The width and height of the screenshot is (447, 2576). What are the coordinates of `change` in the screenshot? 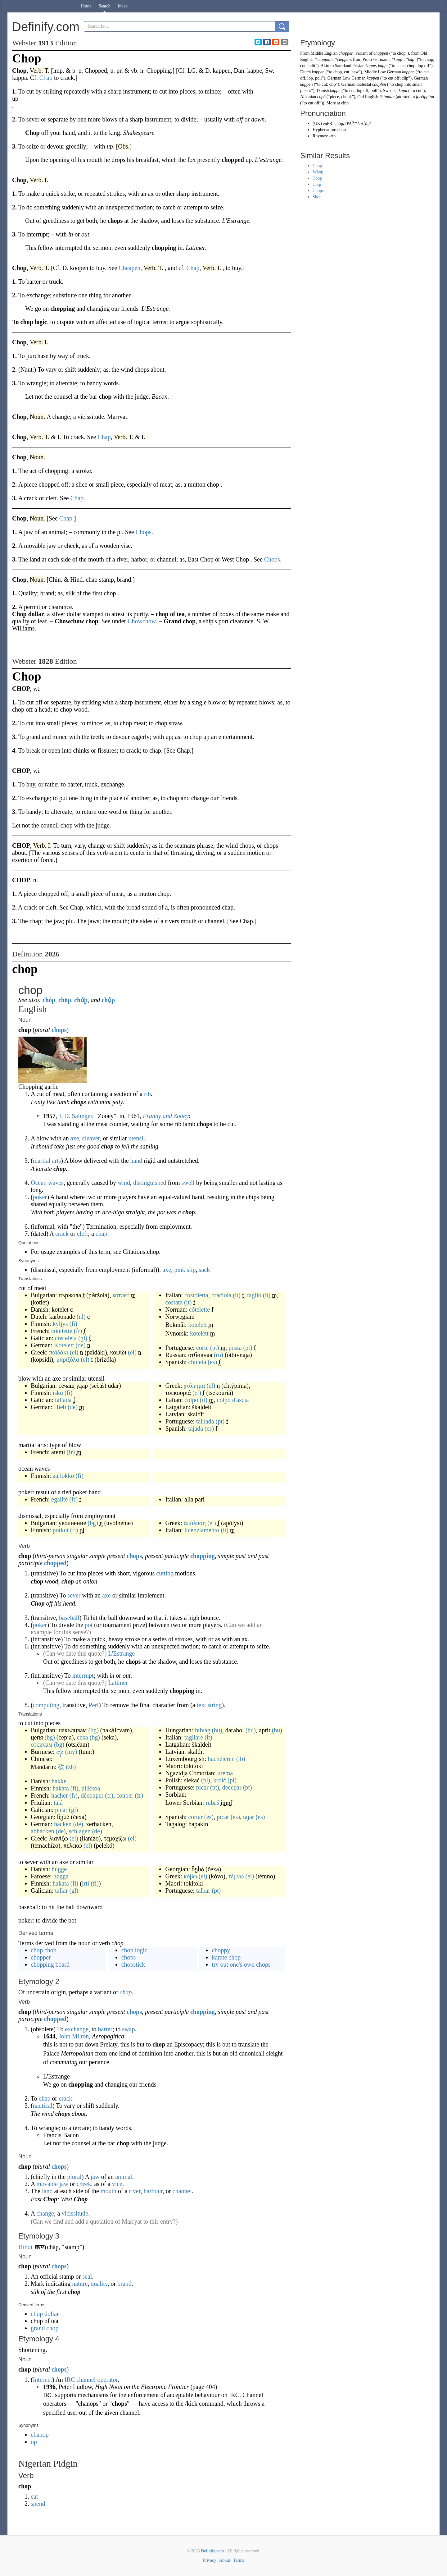 It's located at (45, 2213).